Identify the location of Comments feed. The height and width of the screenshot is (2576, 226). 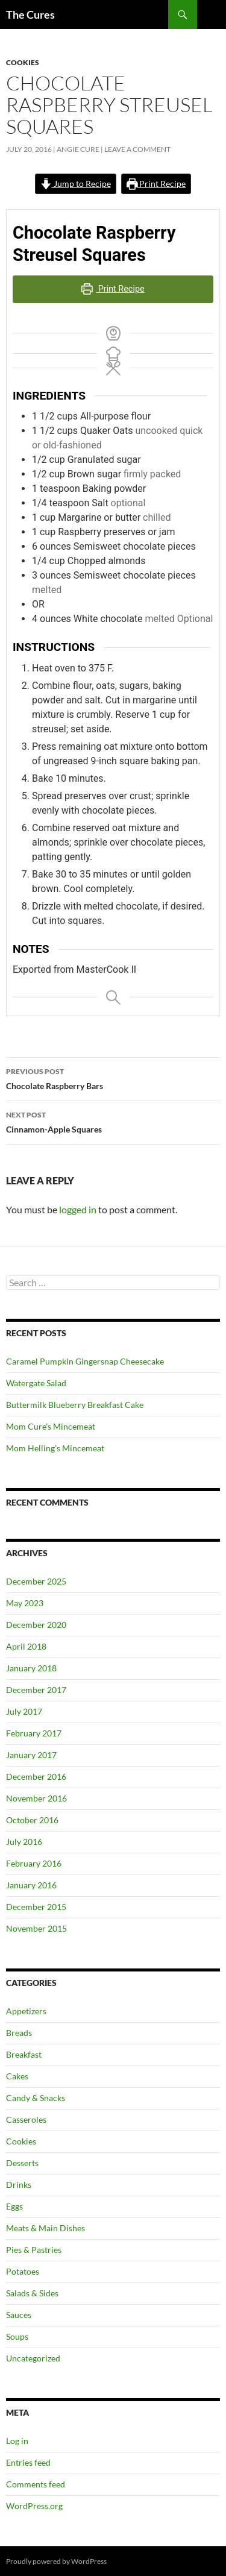
(35, 2484).